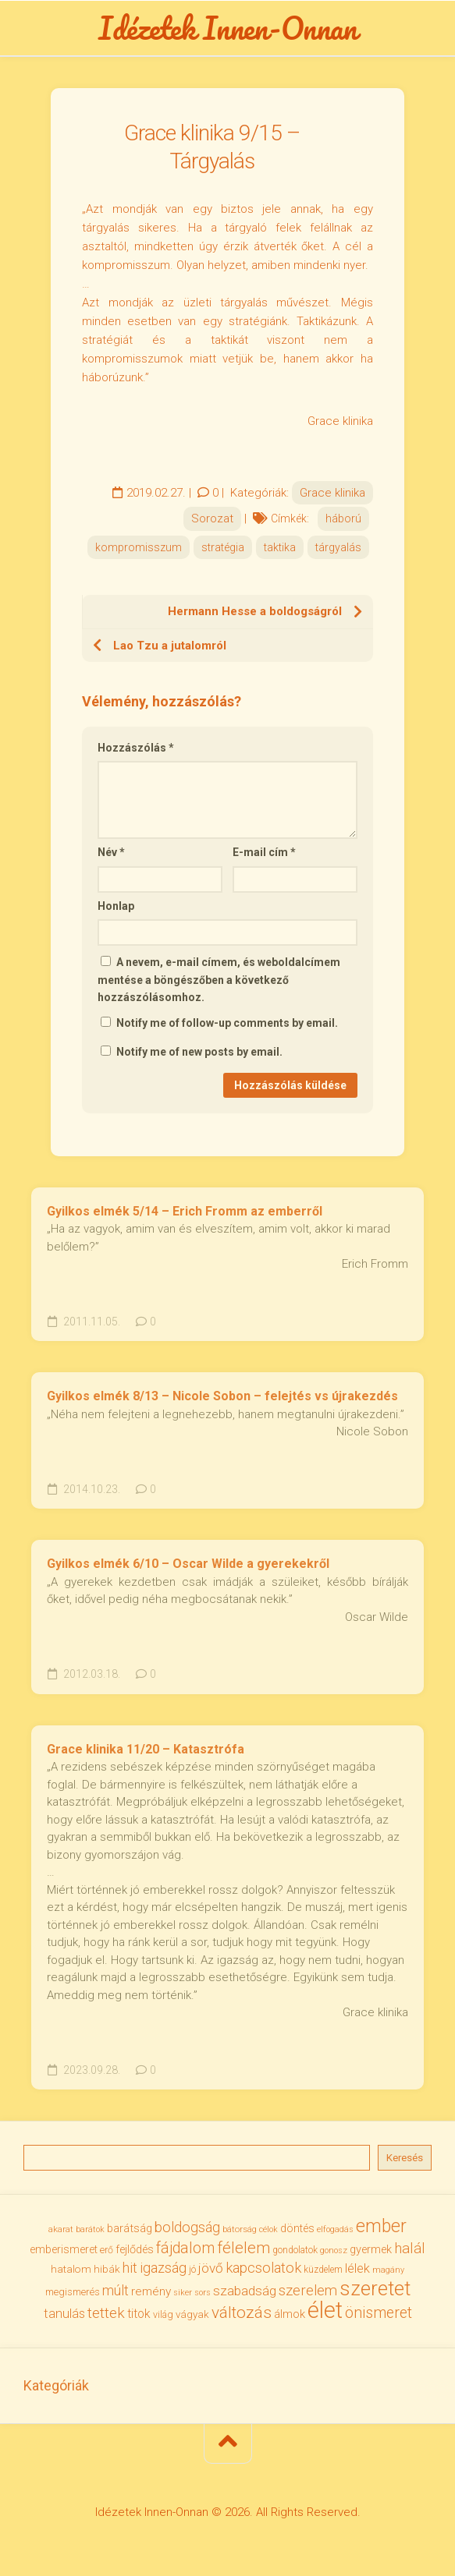 The height and width of the screenshot is (2576, 455). What do you see at coordinates (60, 2229) in the screenshot?
I see `akarat [akarat (30 elem)]` at bounding box center [60, 2229].